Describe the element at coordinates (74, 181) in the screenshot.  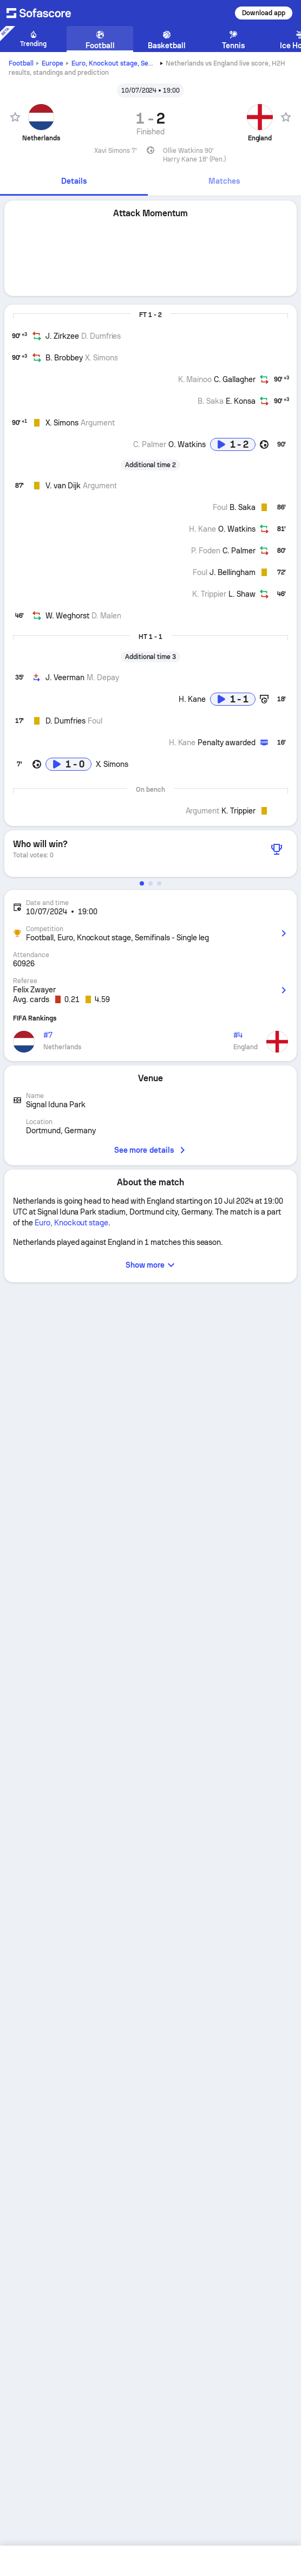
I see `Details` at that location.